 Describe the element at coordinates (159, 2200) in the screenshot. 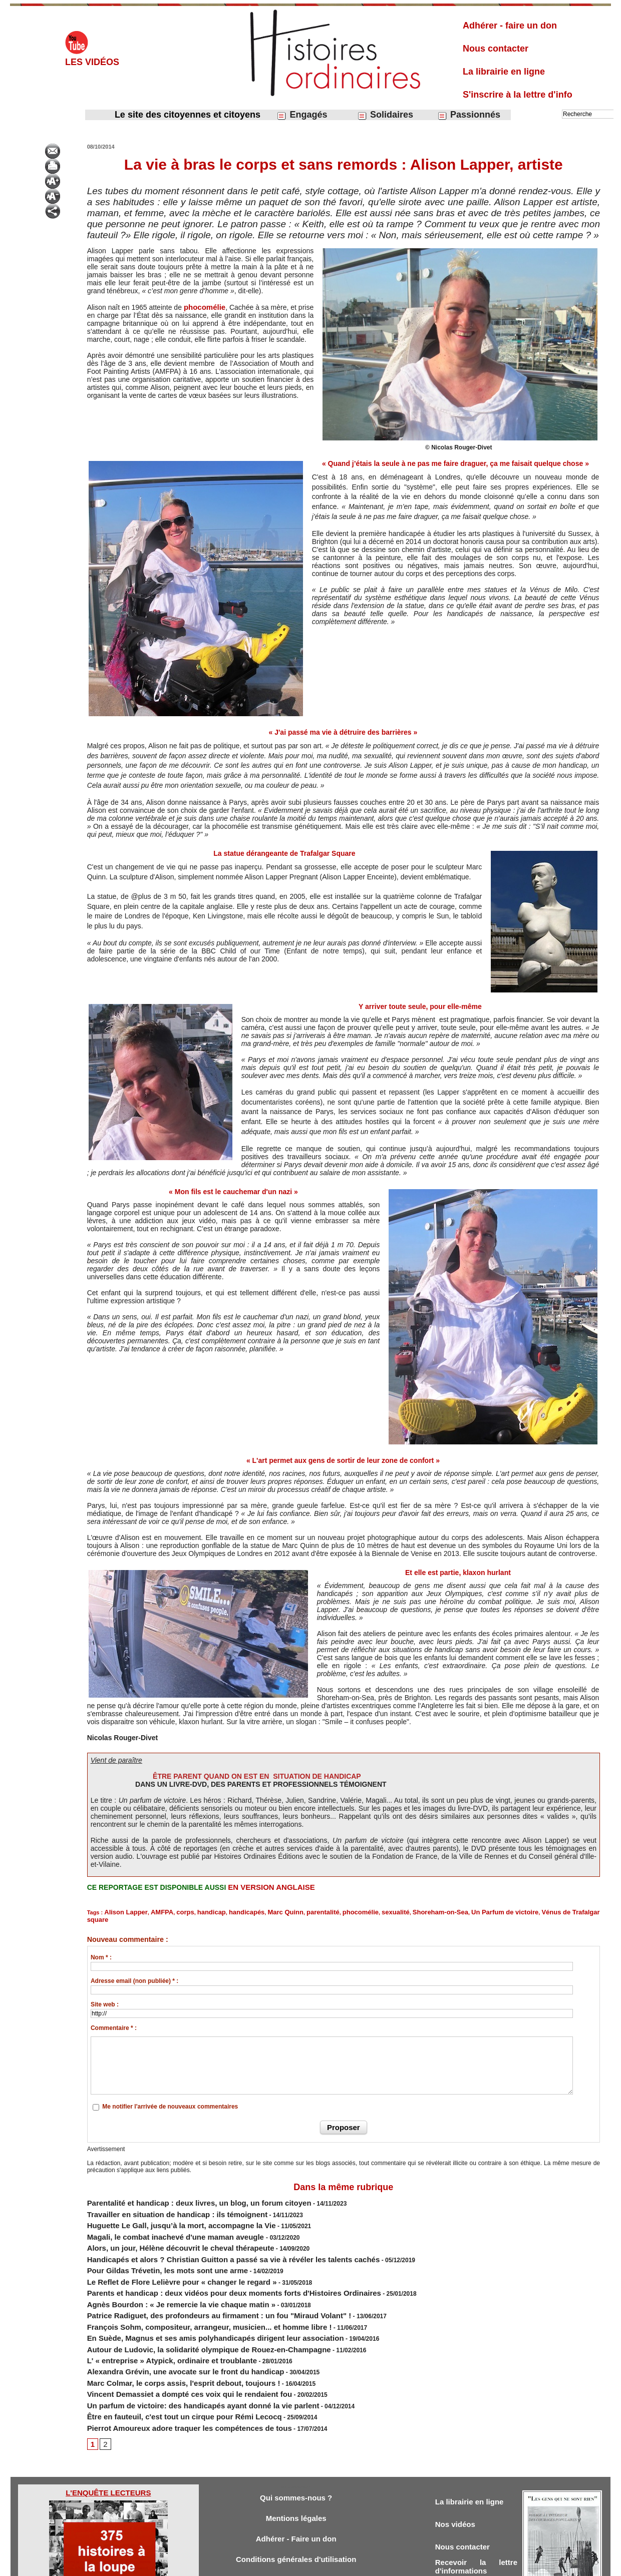

I see `Travailler en situation de handicap : ils témoignent` at that location.